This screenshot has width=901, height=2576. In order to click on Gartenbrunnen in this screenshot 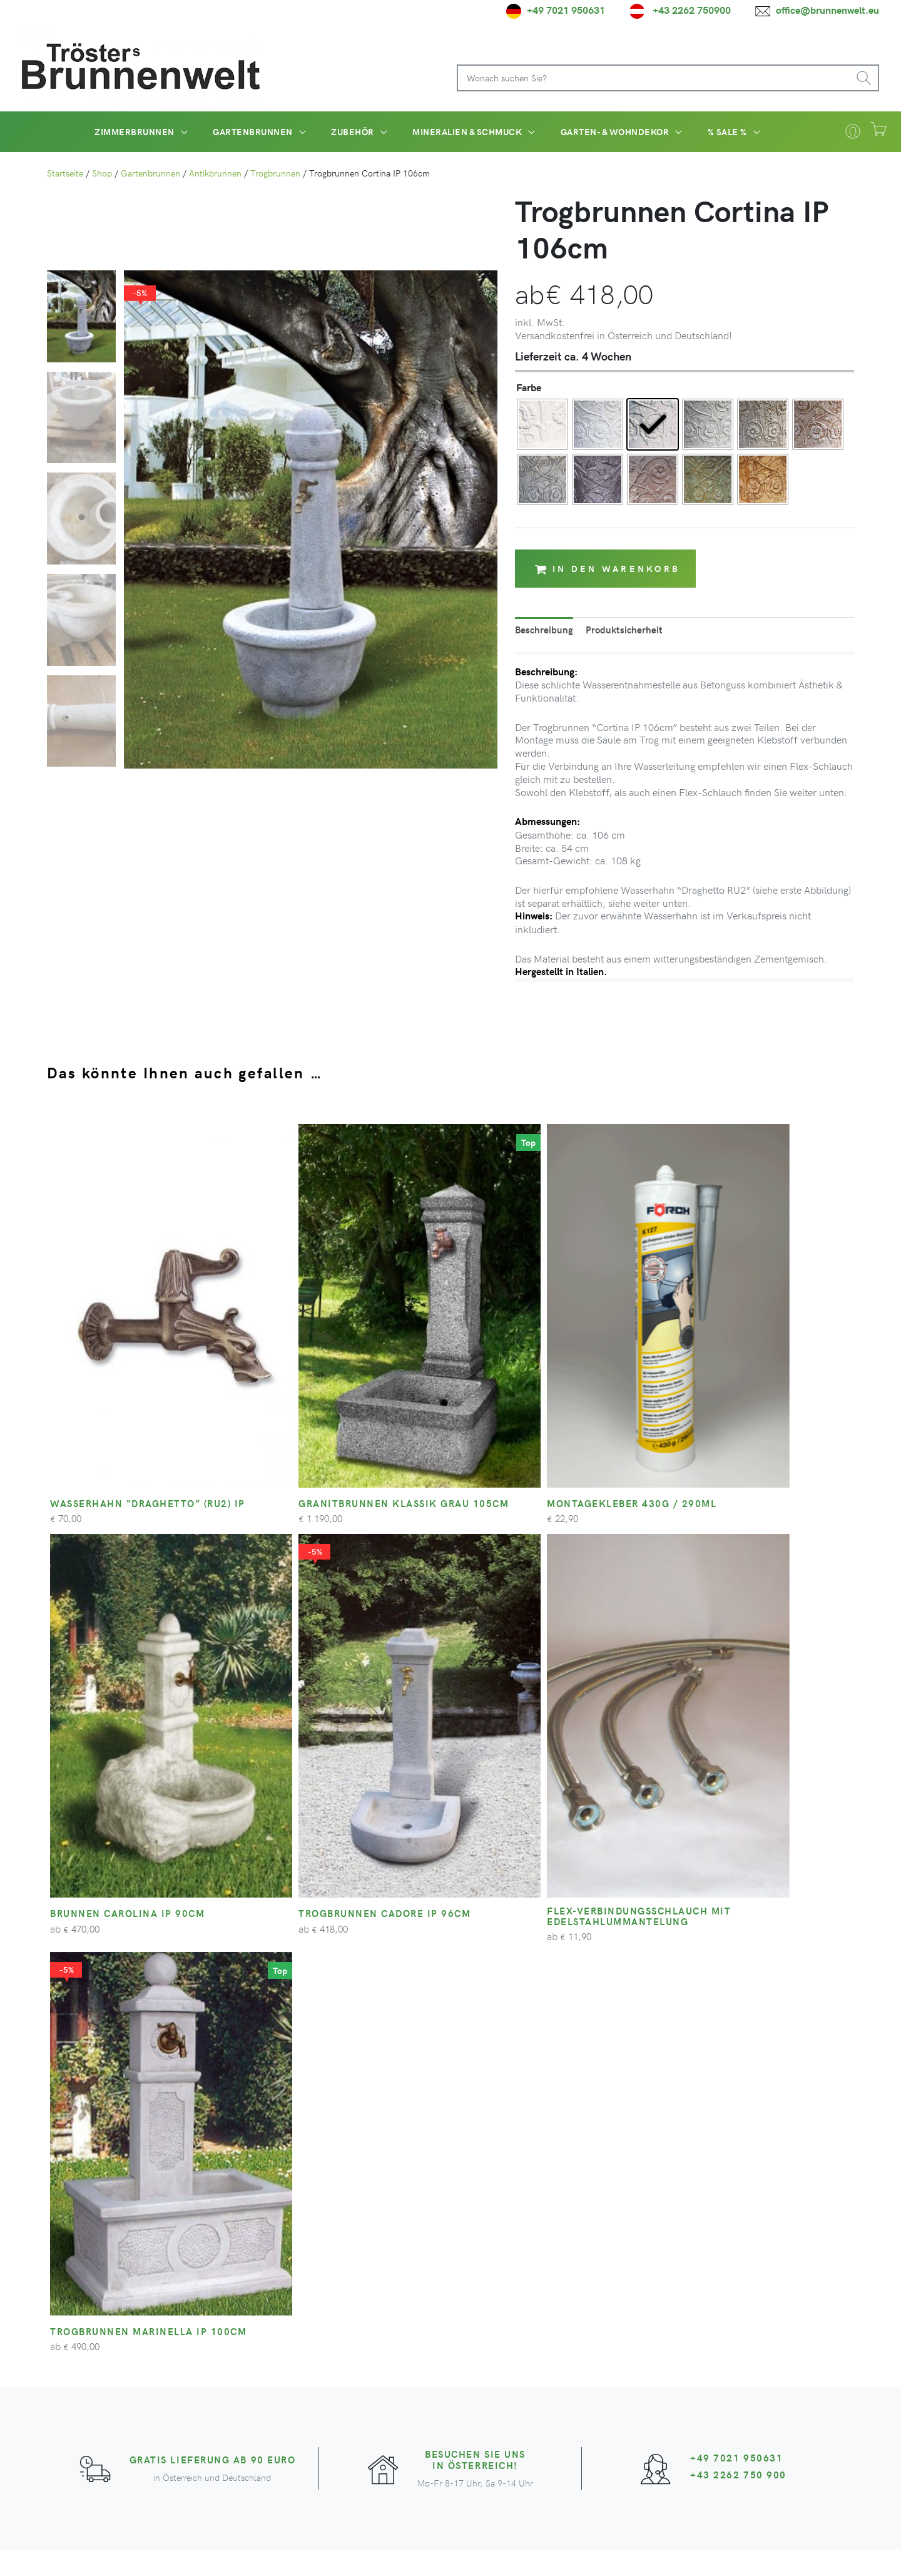, I will do `click(150, 173)`.